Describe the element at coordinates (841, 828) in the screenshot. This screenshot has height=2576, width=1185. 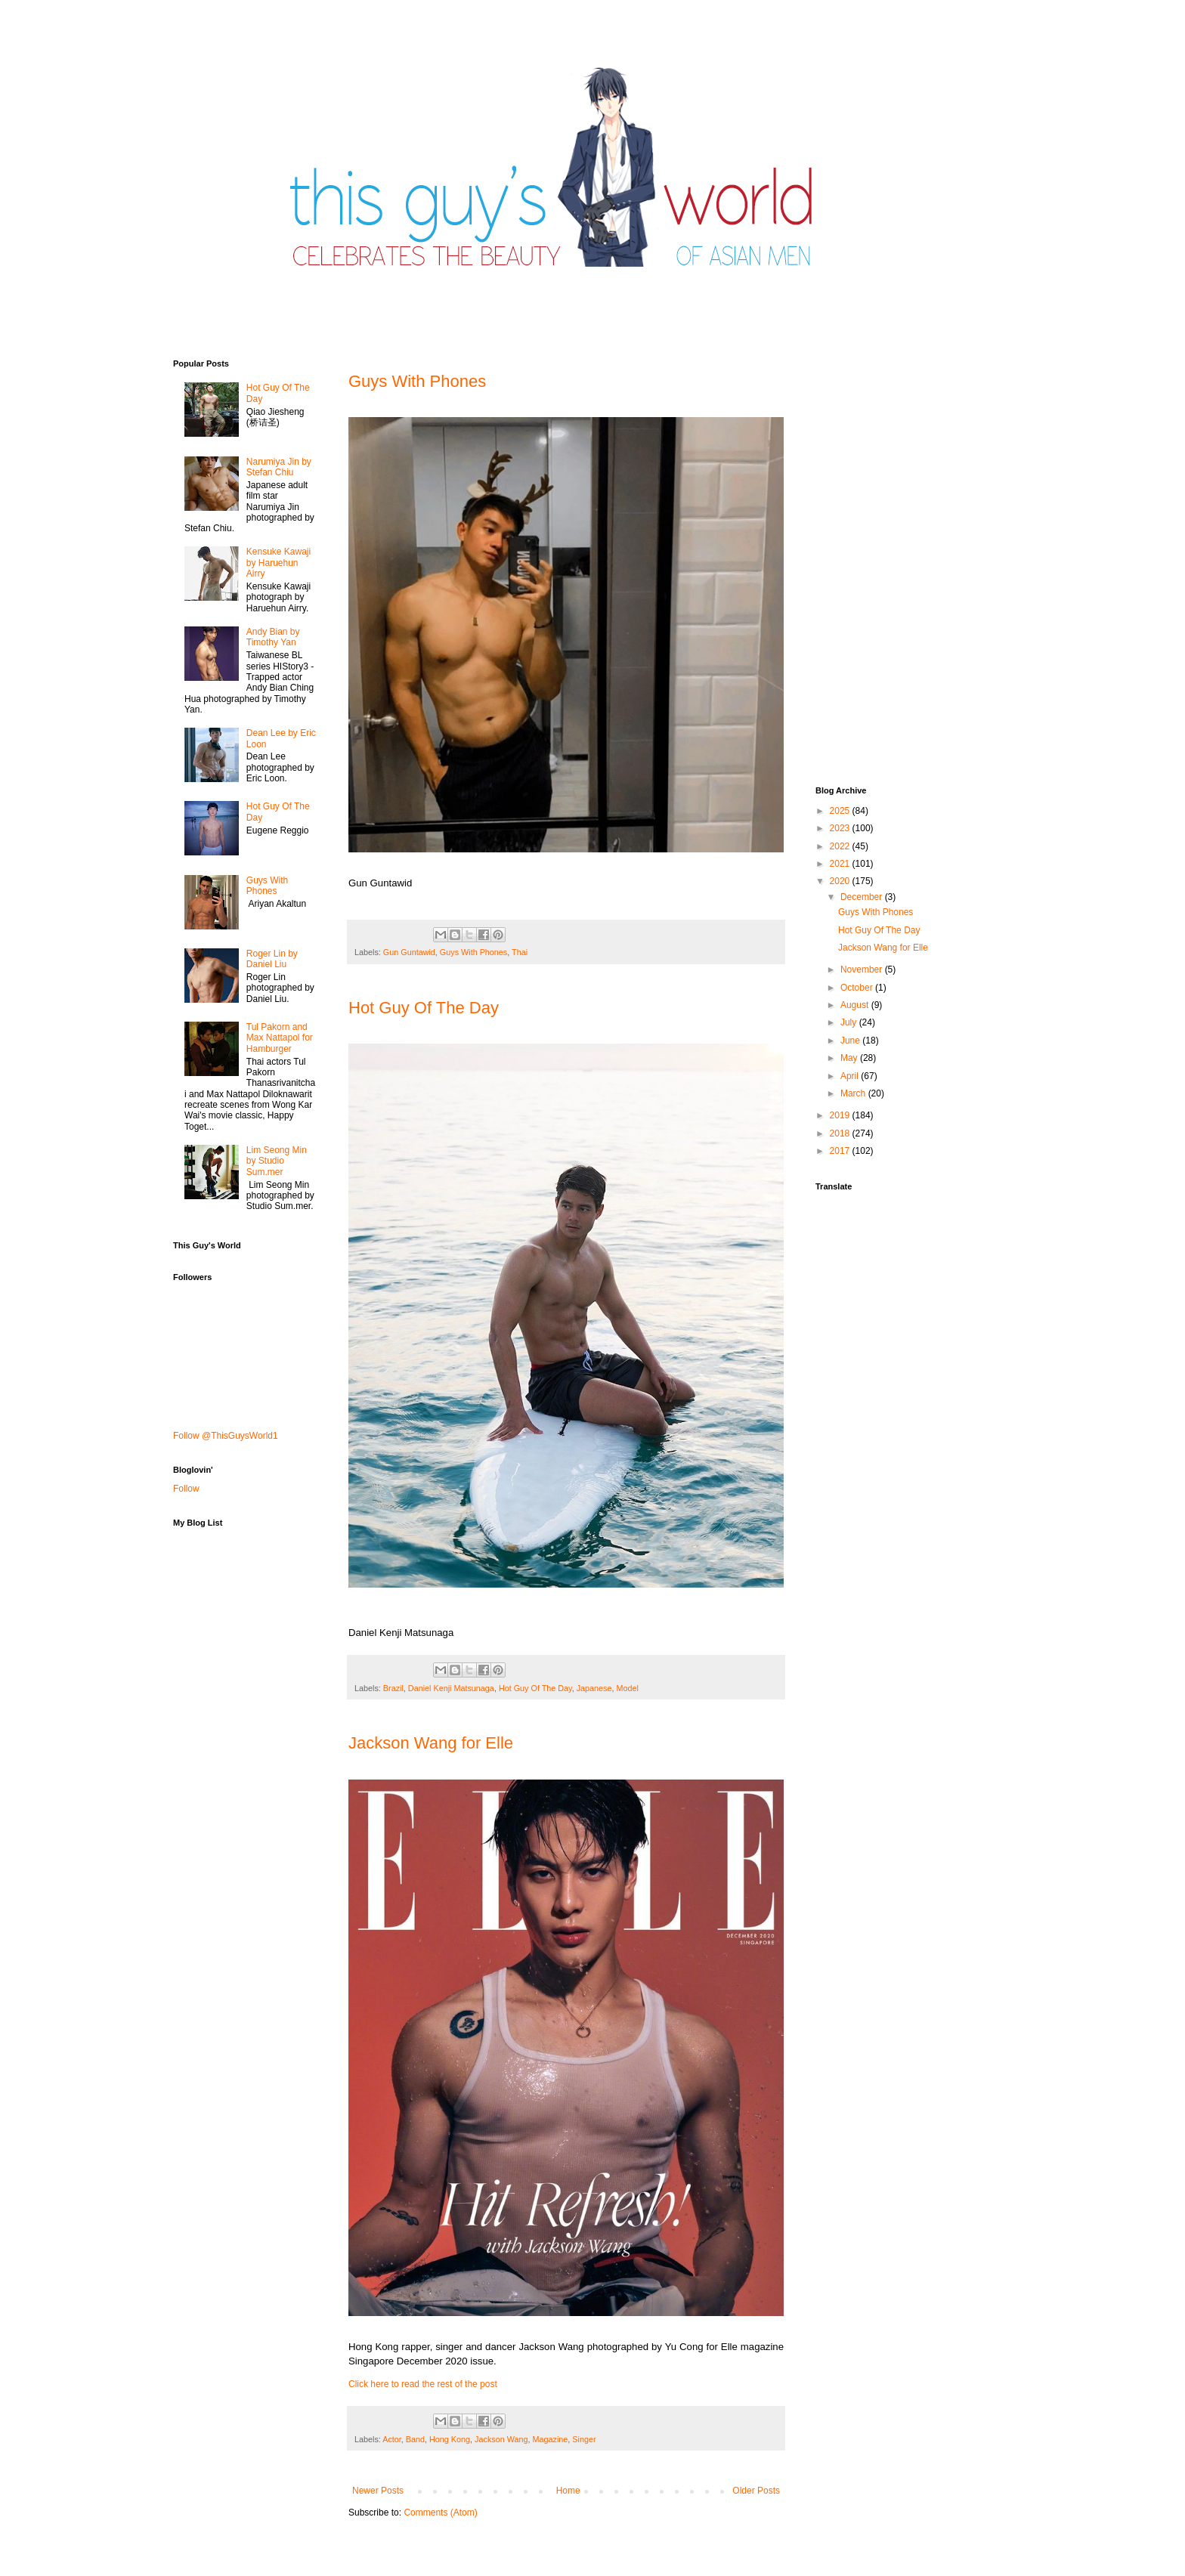
I see `2023` at that location.